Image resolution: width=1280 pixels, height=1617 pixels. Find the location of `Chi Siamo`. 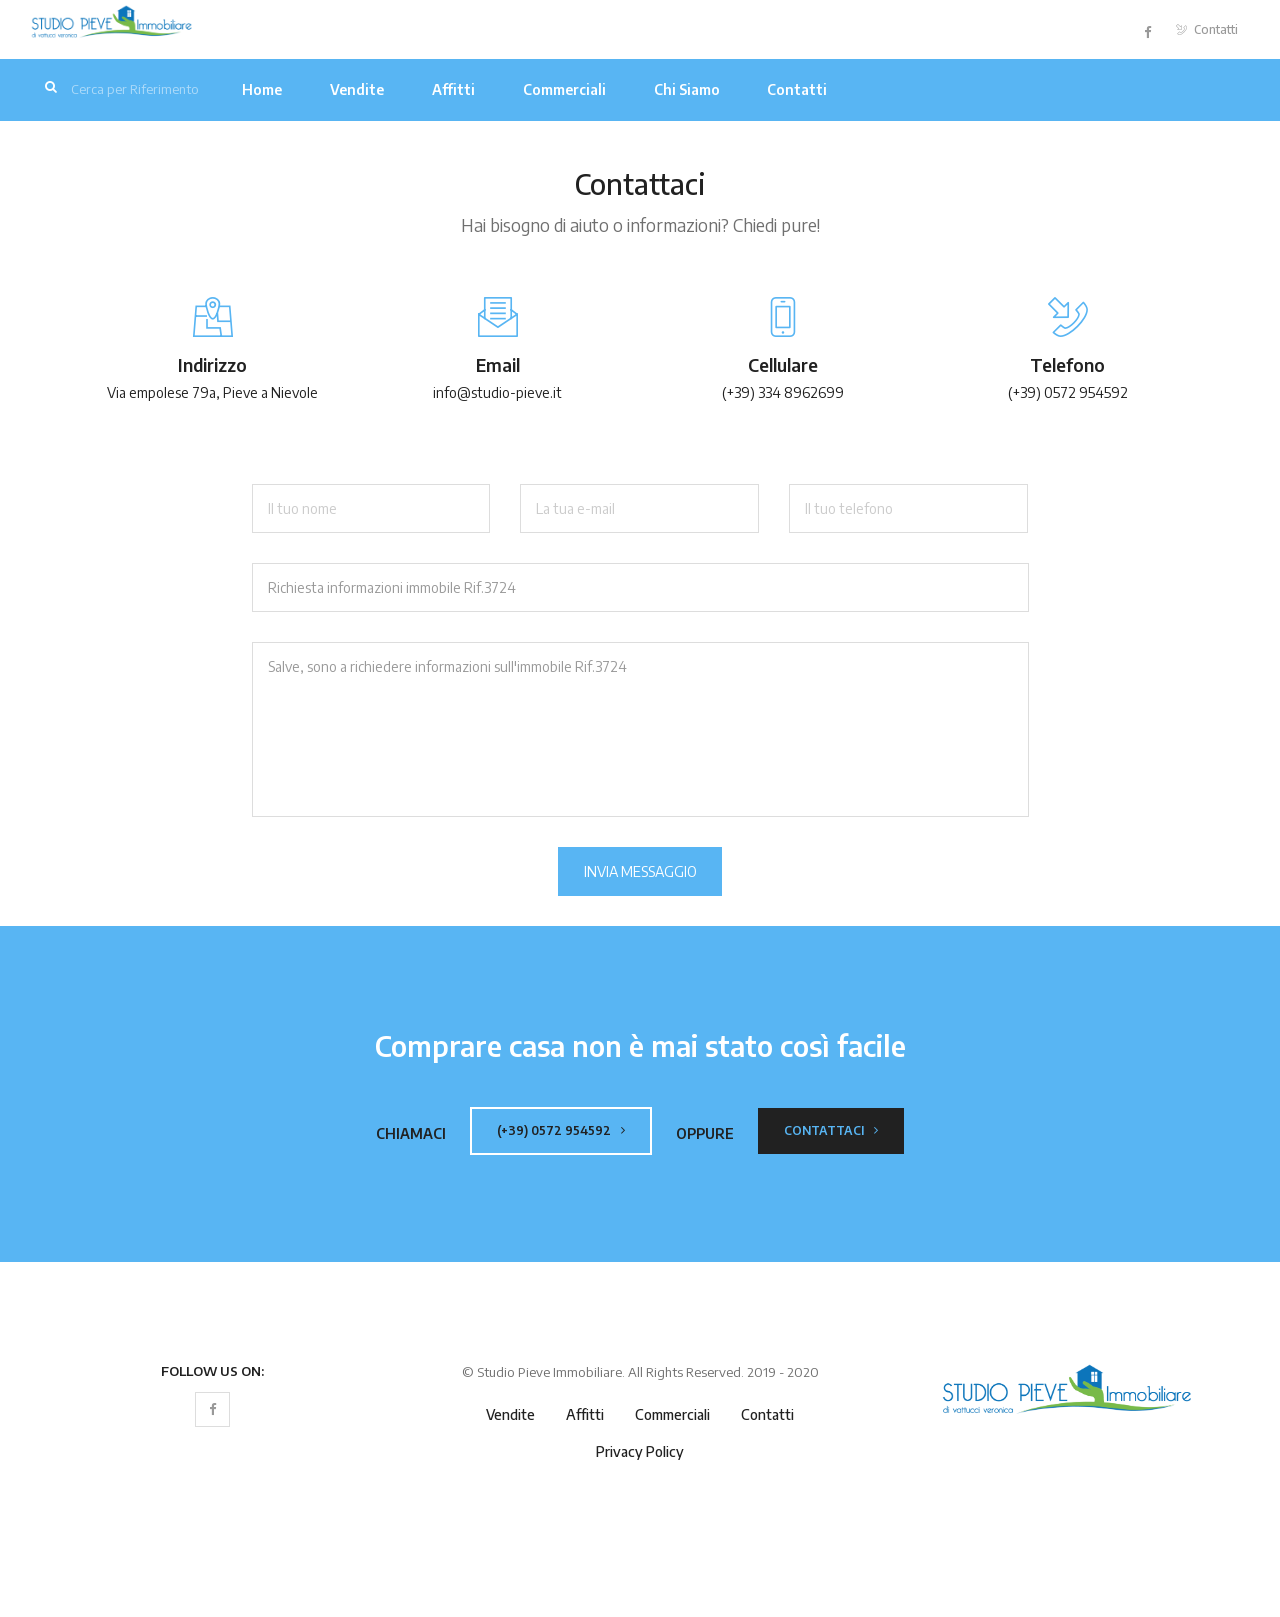

Chi Siamo is located at coordinates (687, 89).